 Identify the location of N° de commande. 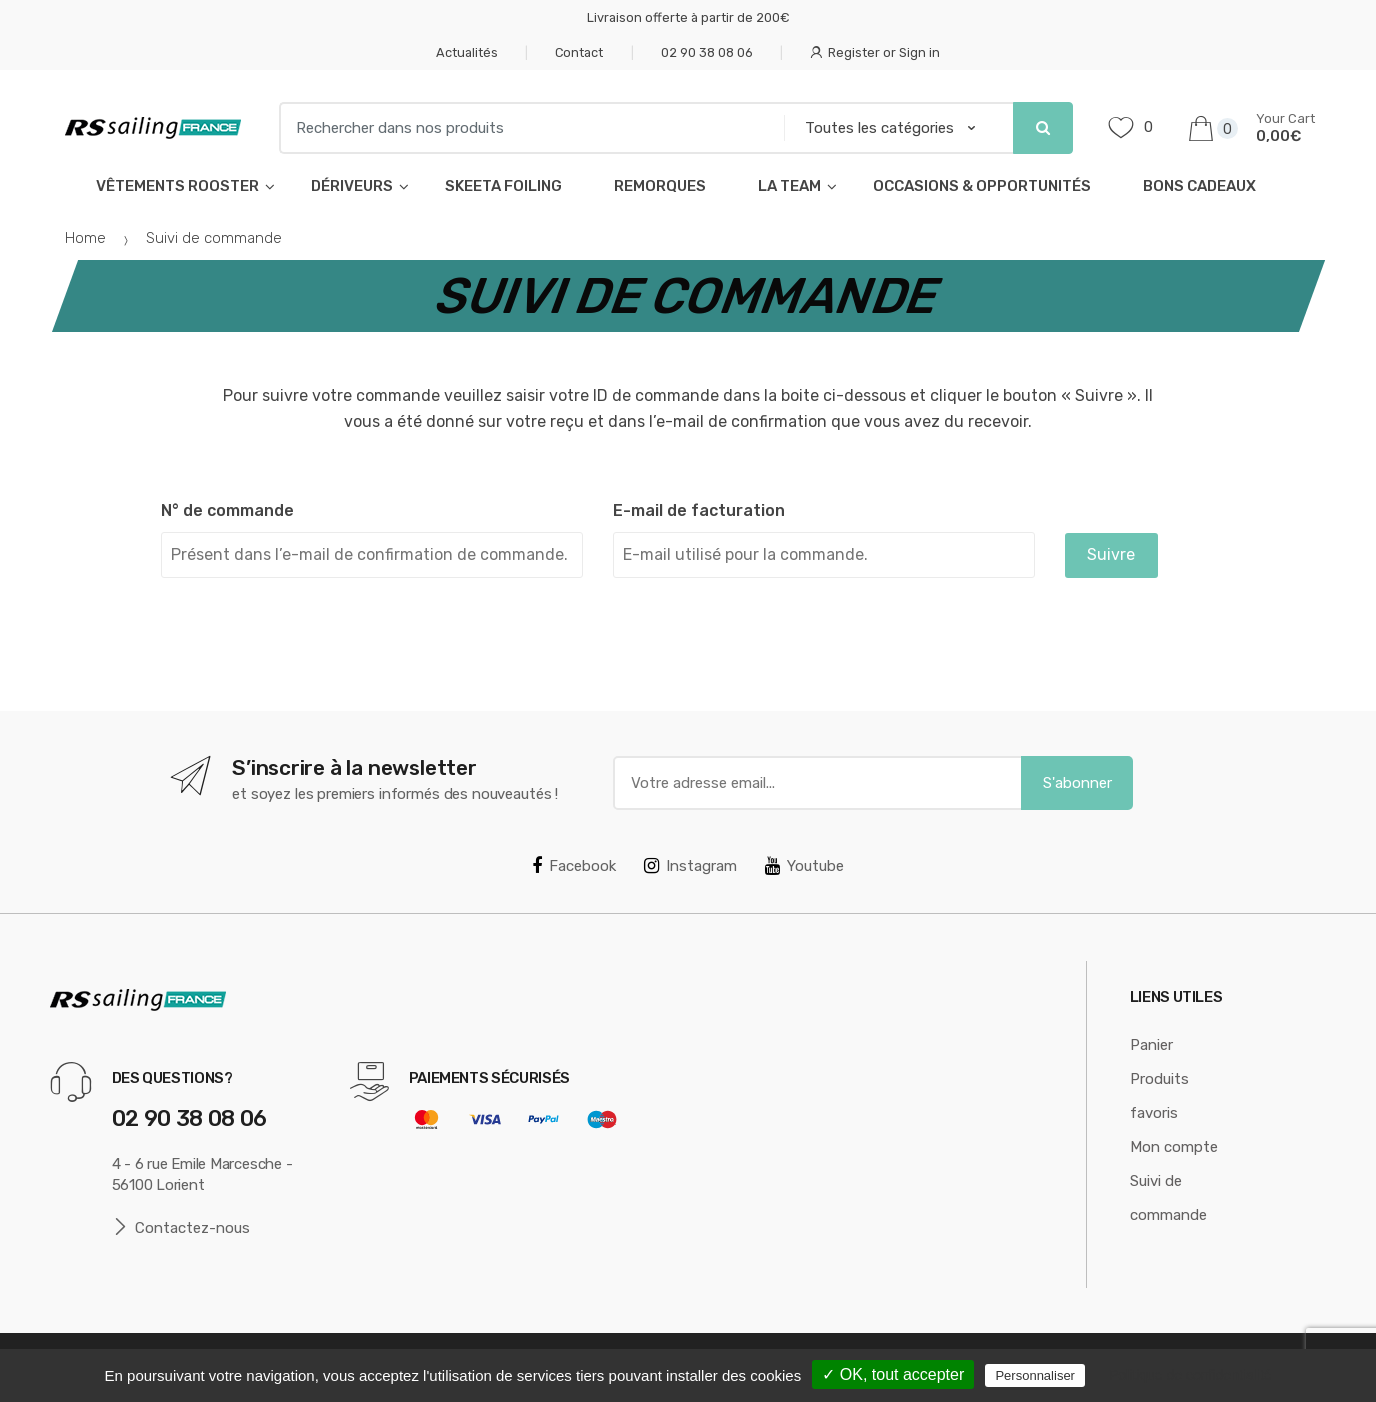
(227, 510).